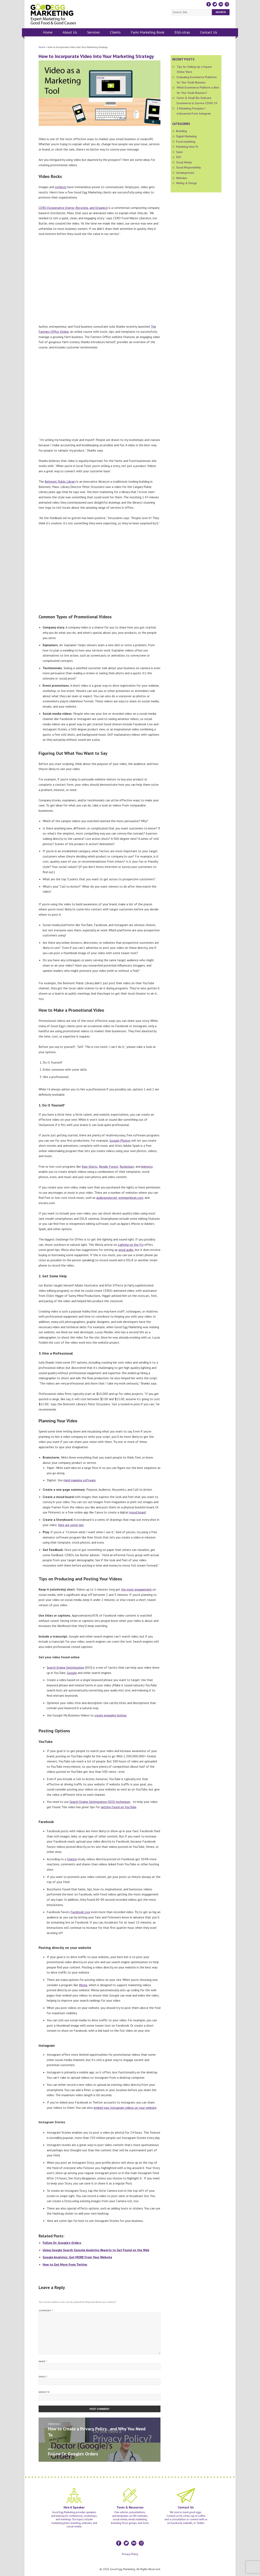  Describe the element at coordinates (186, 136) in the screenshot. I see `Digital Marketing` at that location.